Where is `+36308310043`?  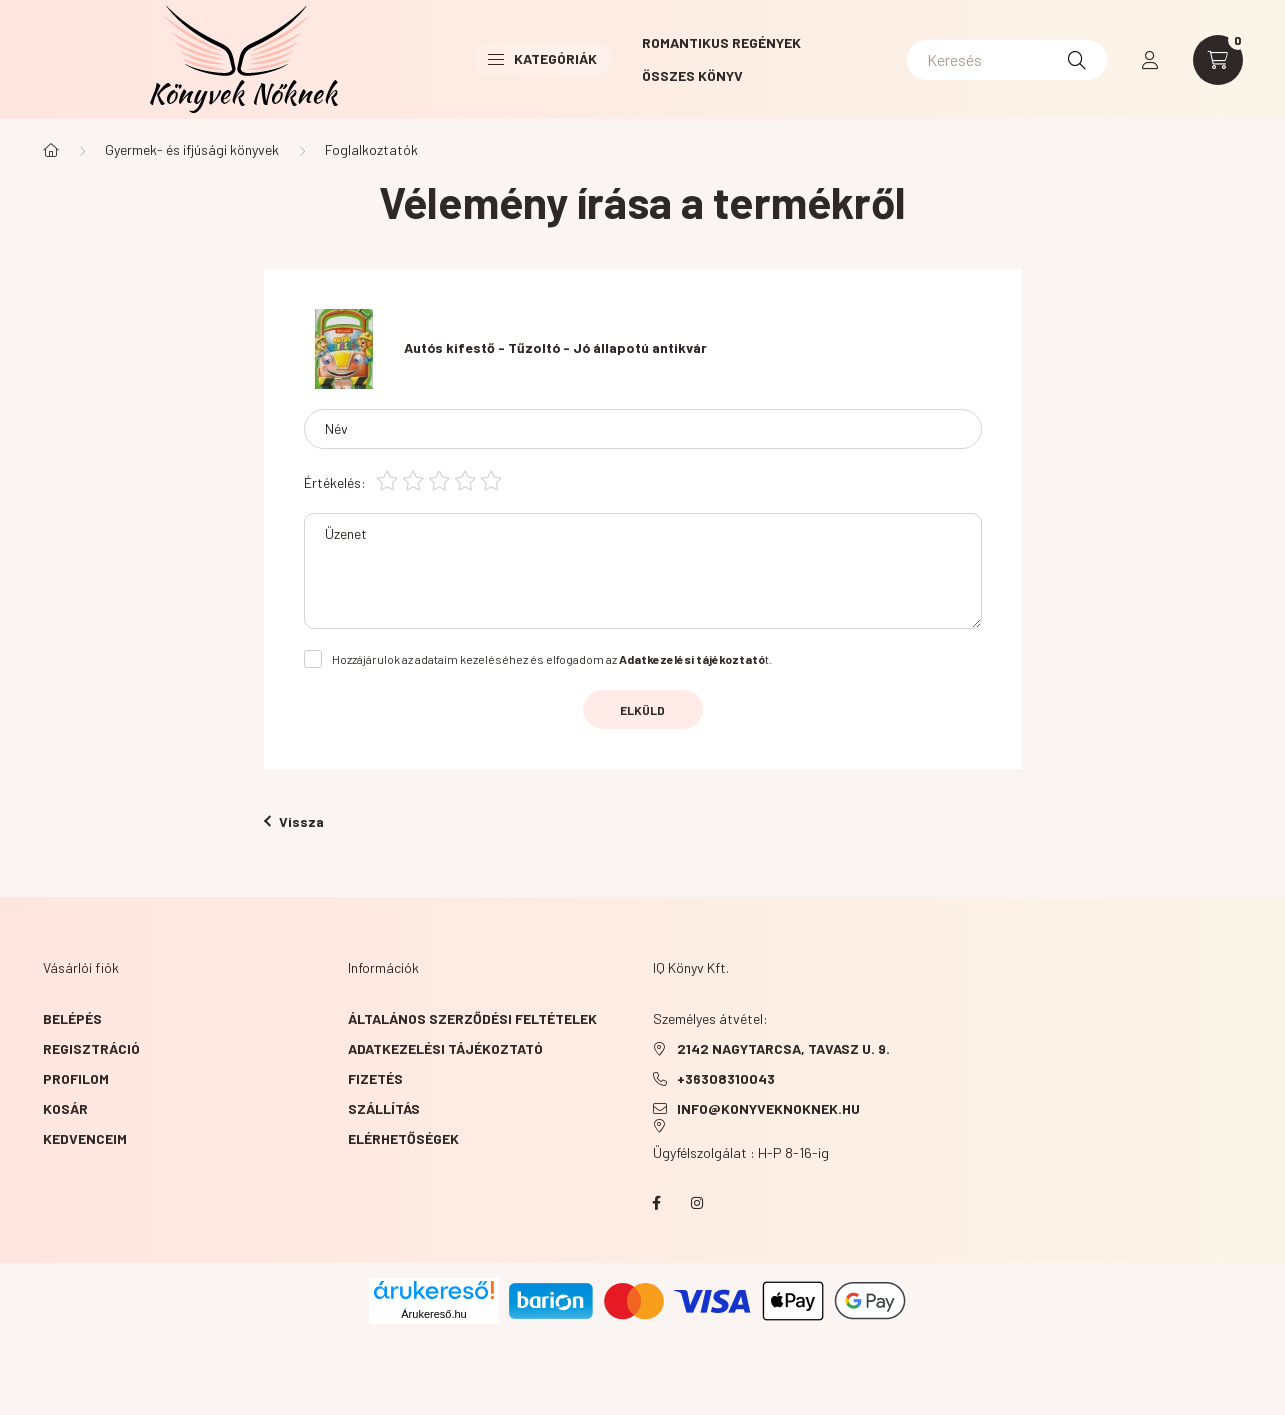
+36308310043 is located at coordinates (726, 1078).